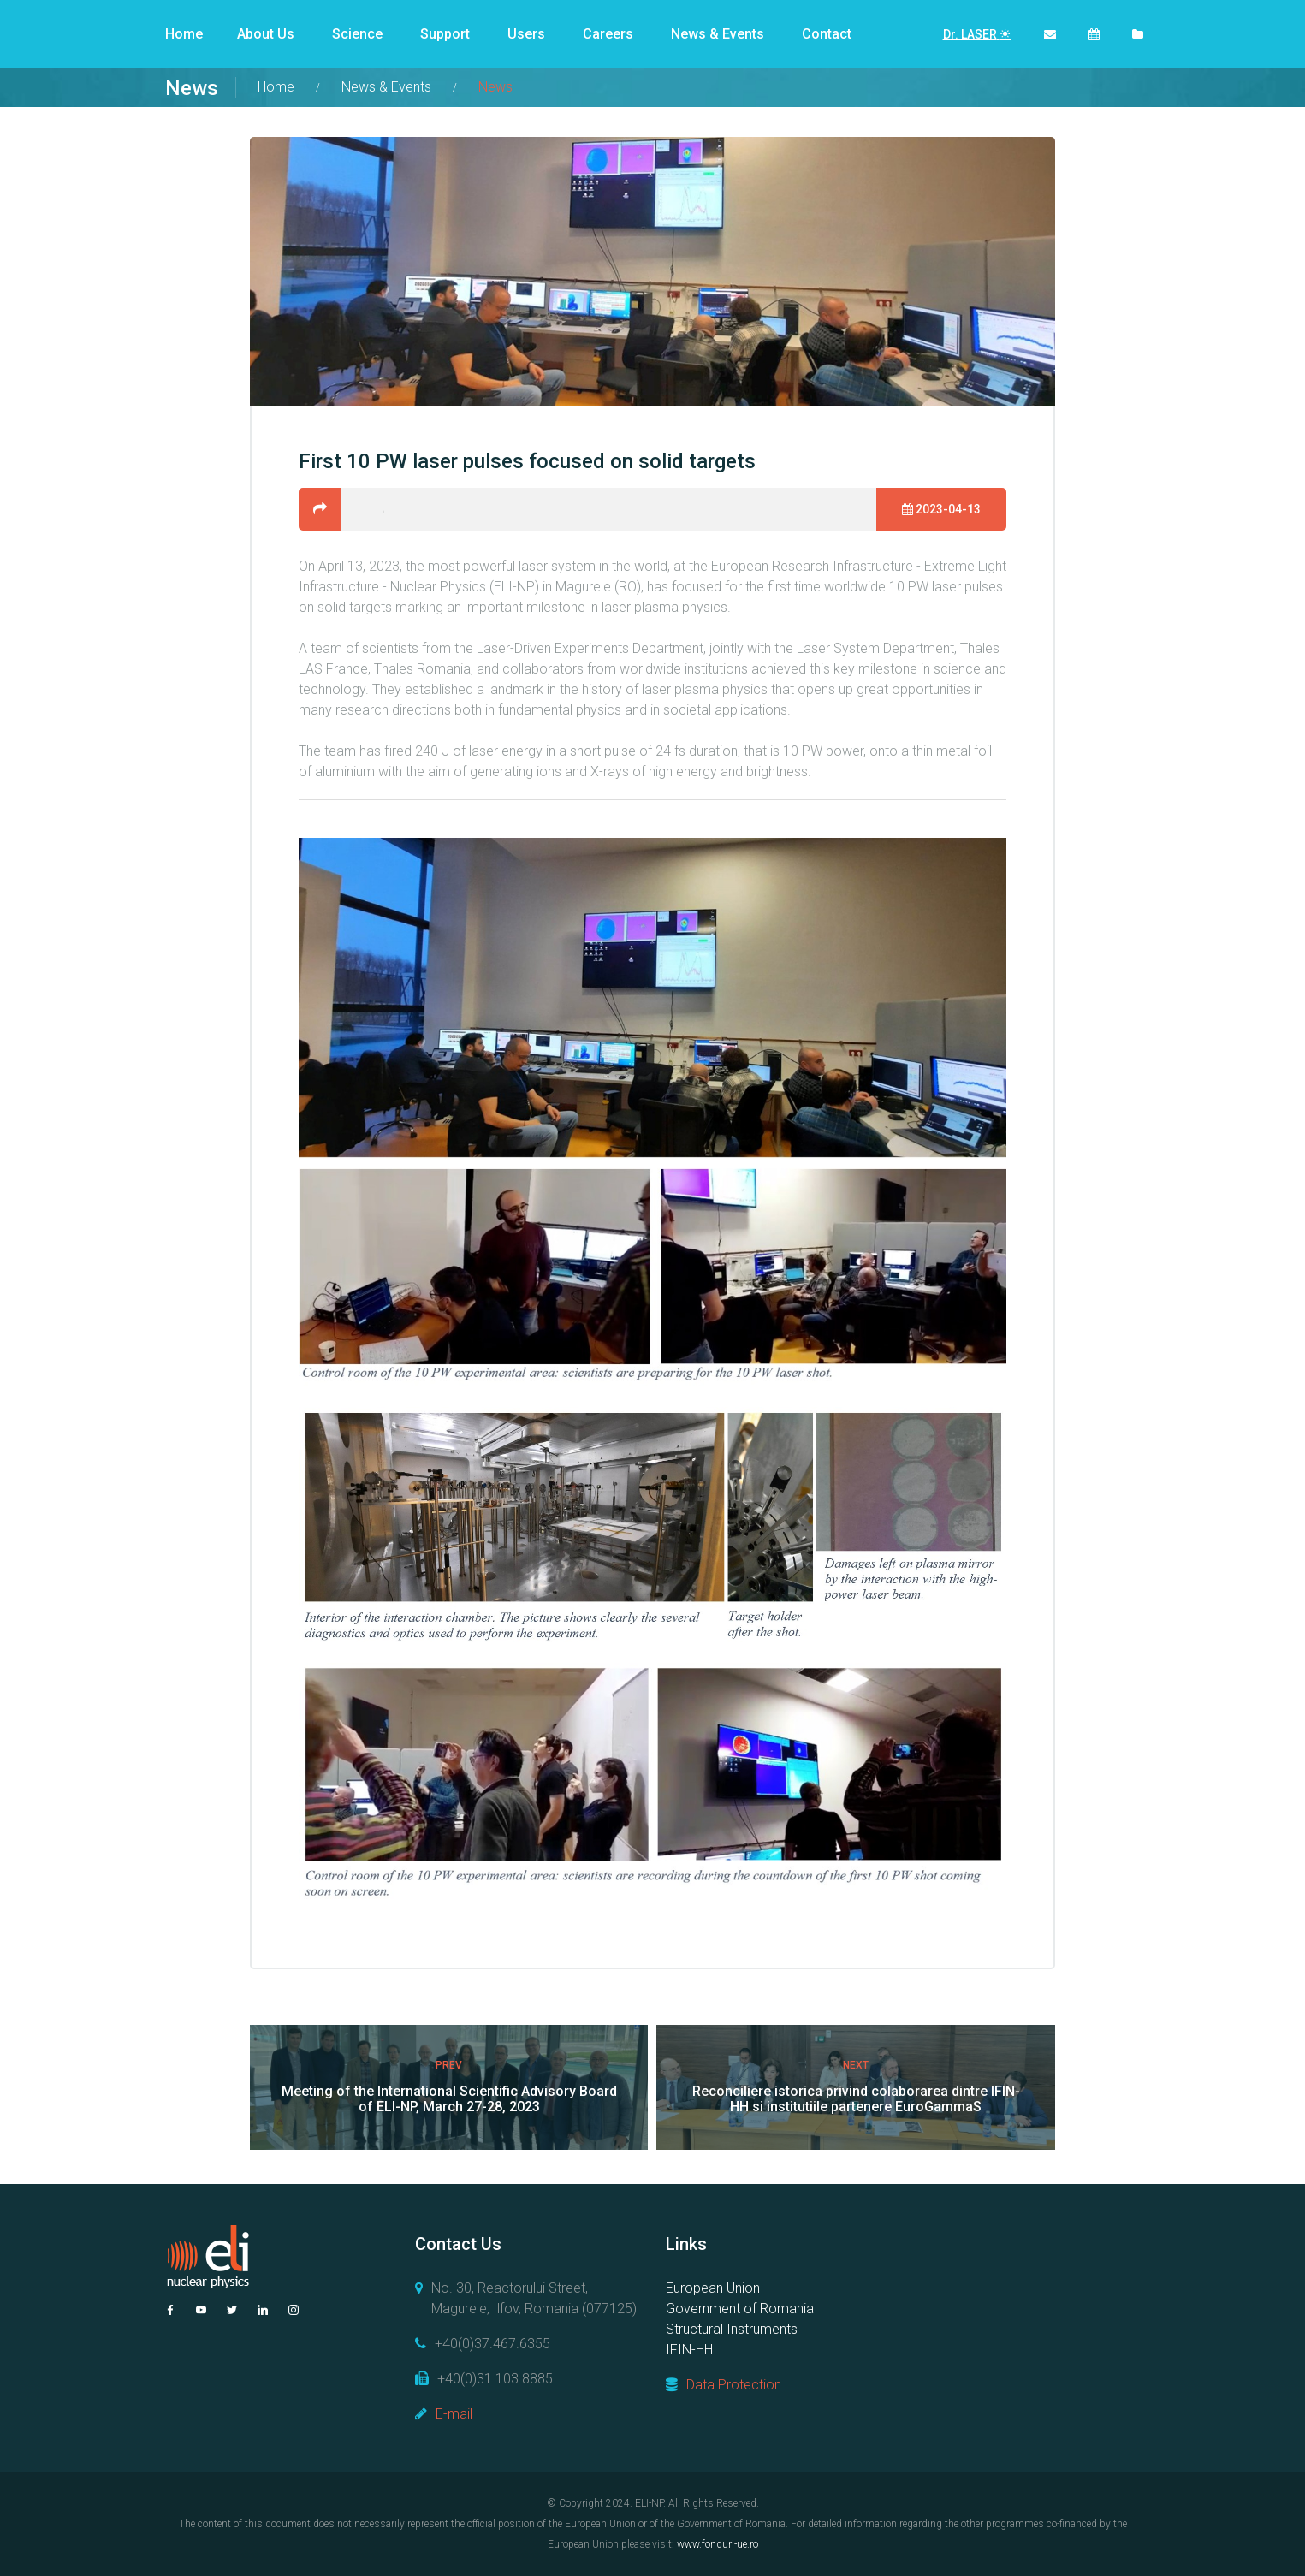 Image resolution: width=1305 pixels, height=2576 pixels. I want to click on About Us, so click(265, 34).